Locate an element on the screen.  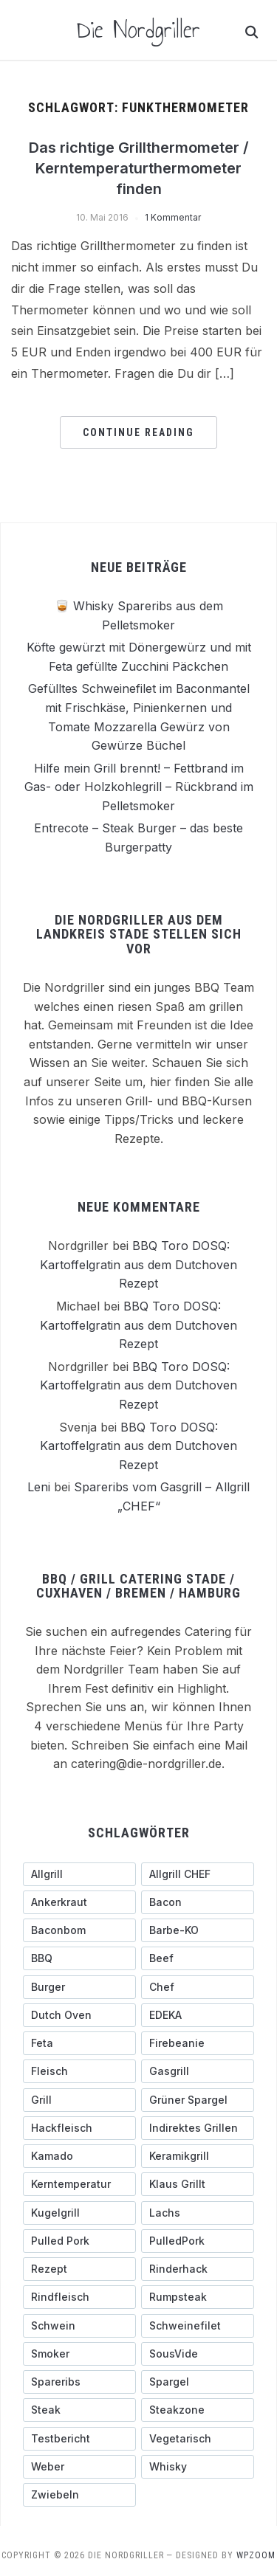
[Bacon (9 Einträge)] is located at coordinates (197, 1901).